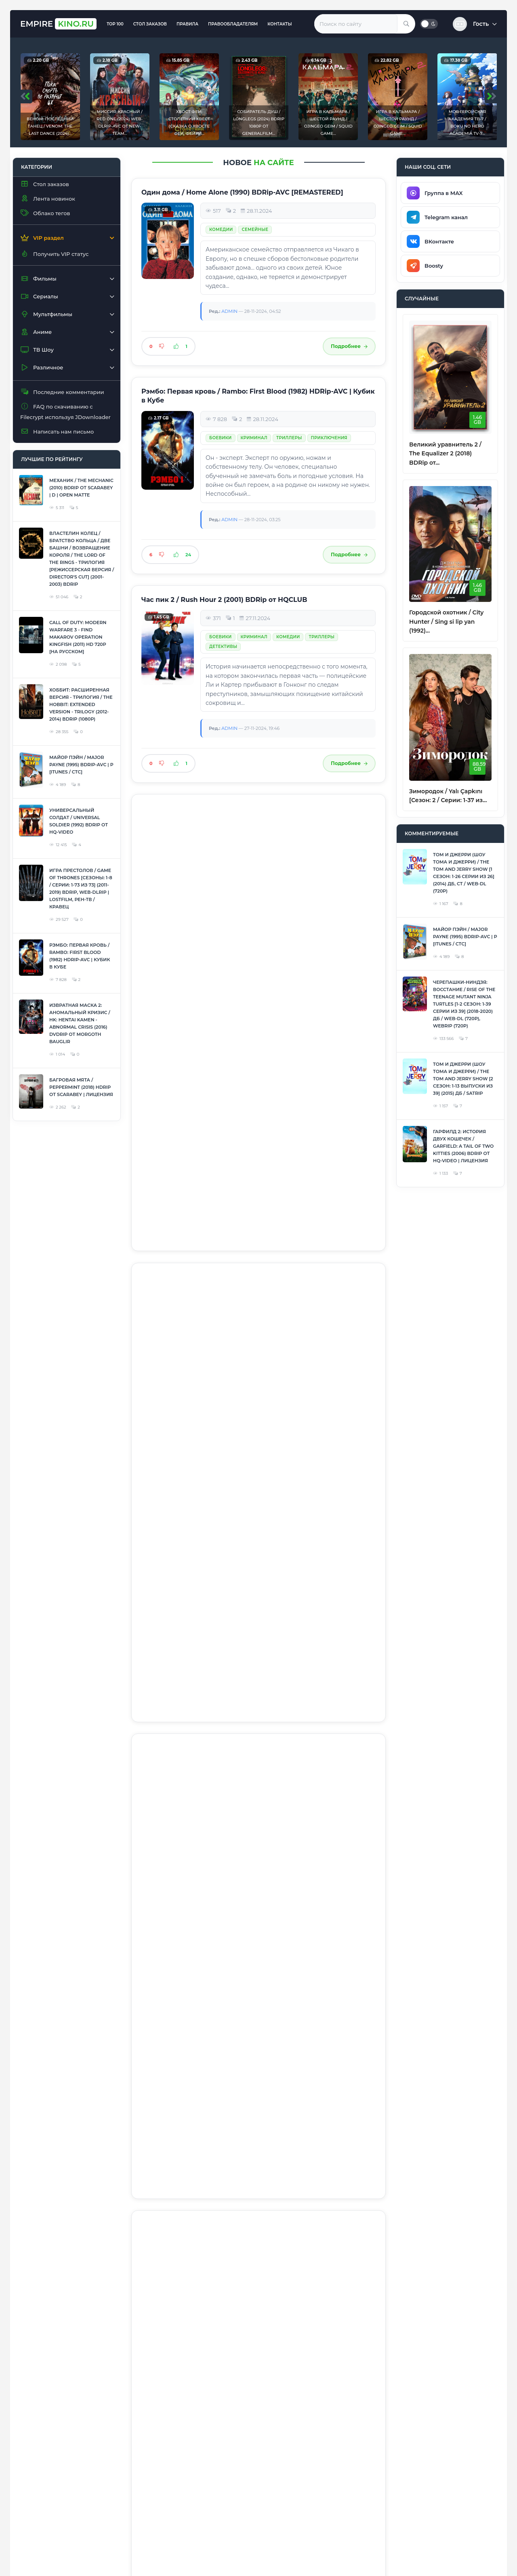 Image resolution: width=517 pixels, height=2576 pixels. I want to click on Боевики, so click(220, 437).